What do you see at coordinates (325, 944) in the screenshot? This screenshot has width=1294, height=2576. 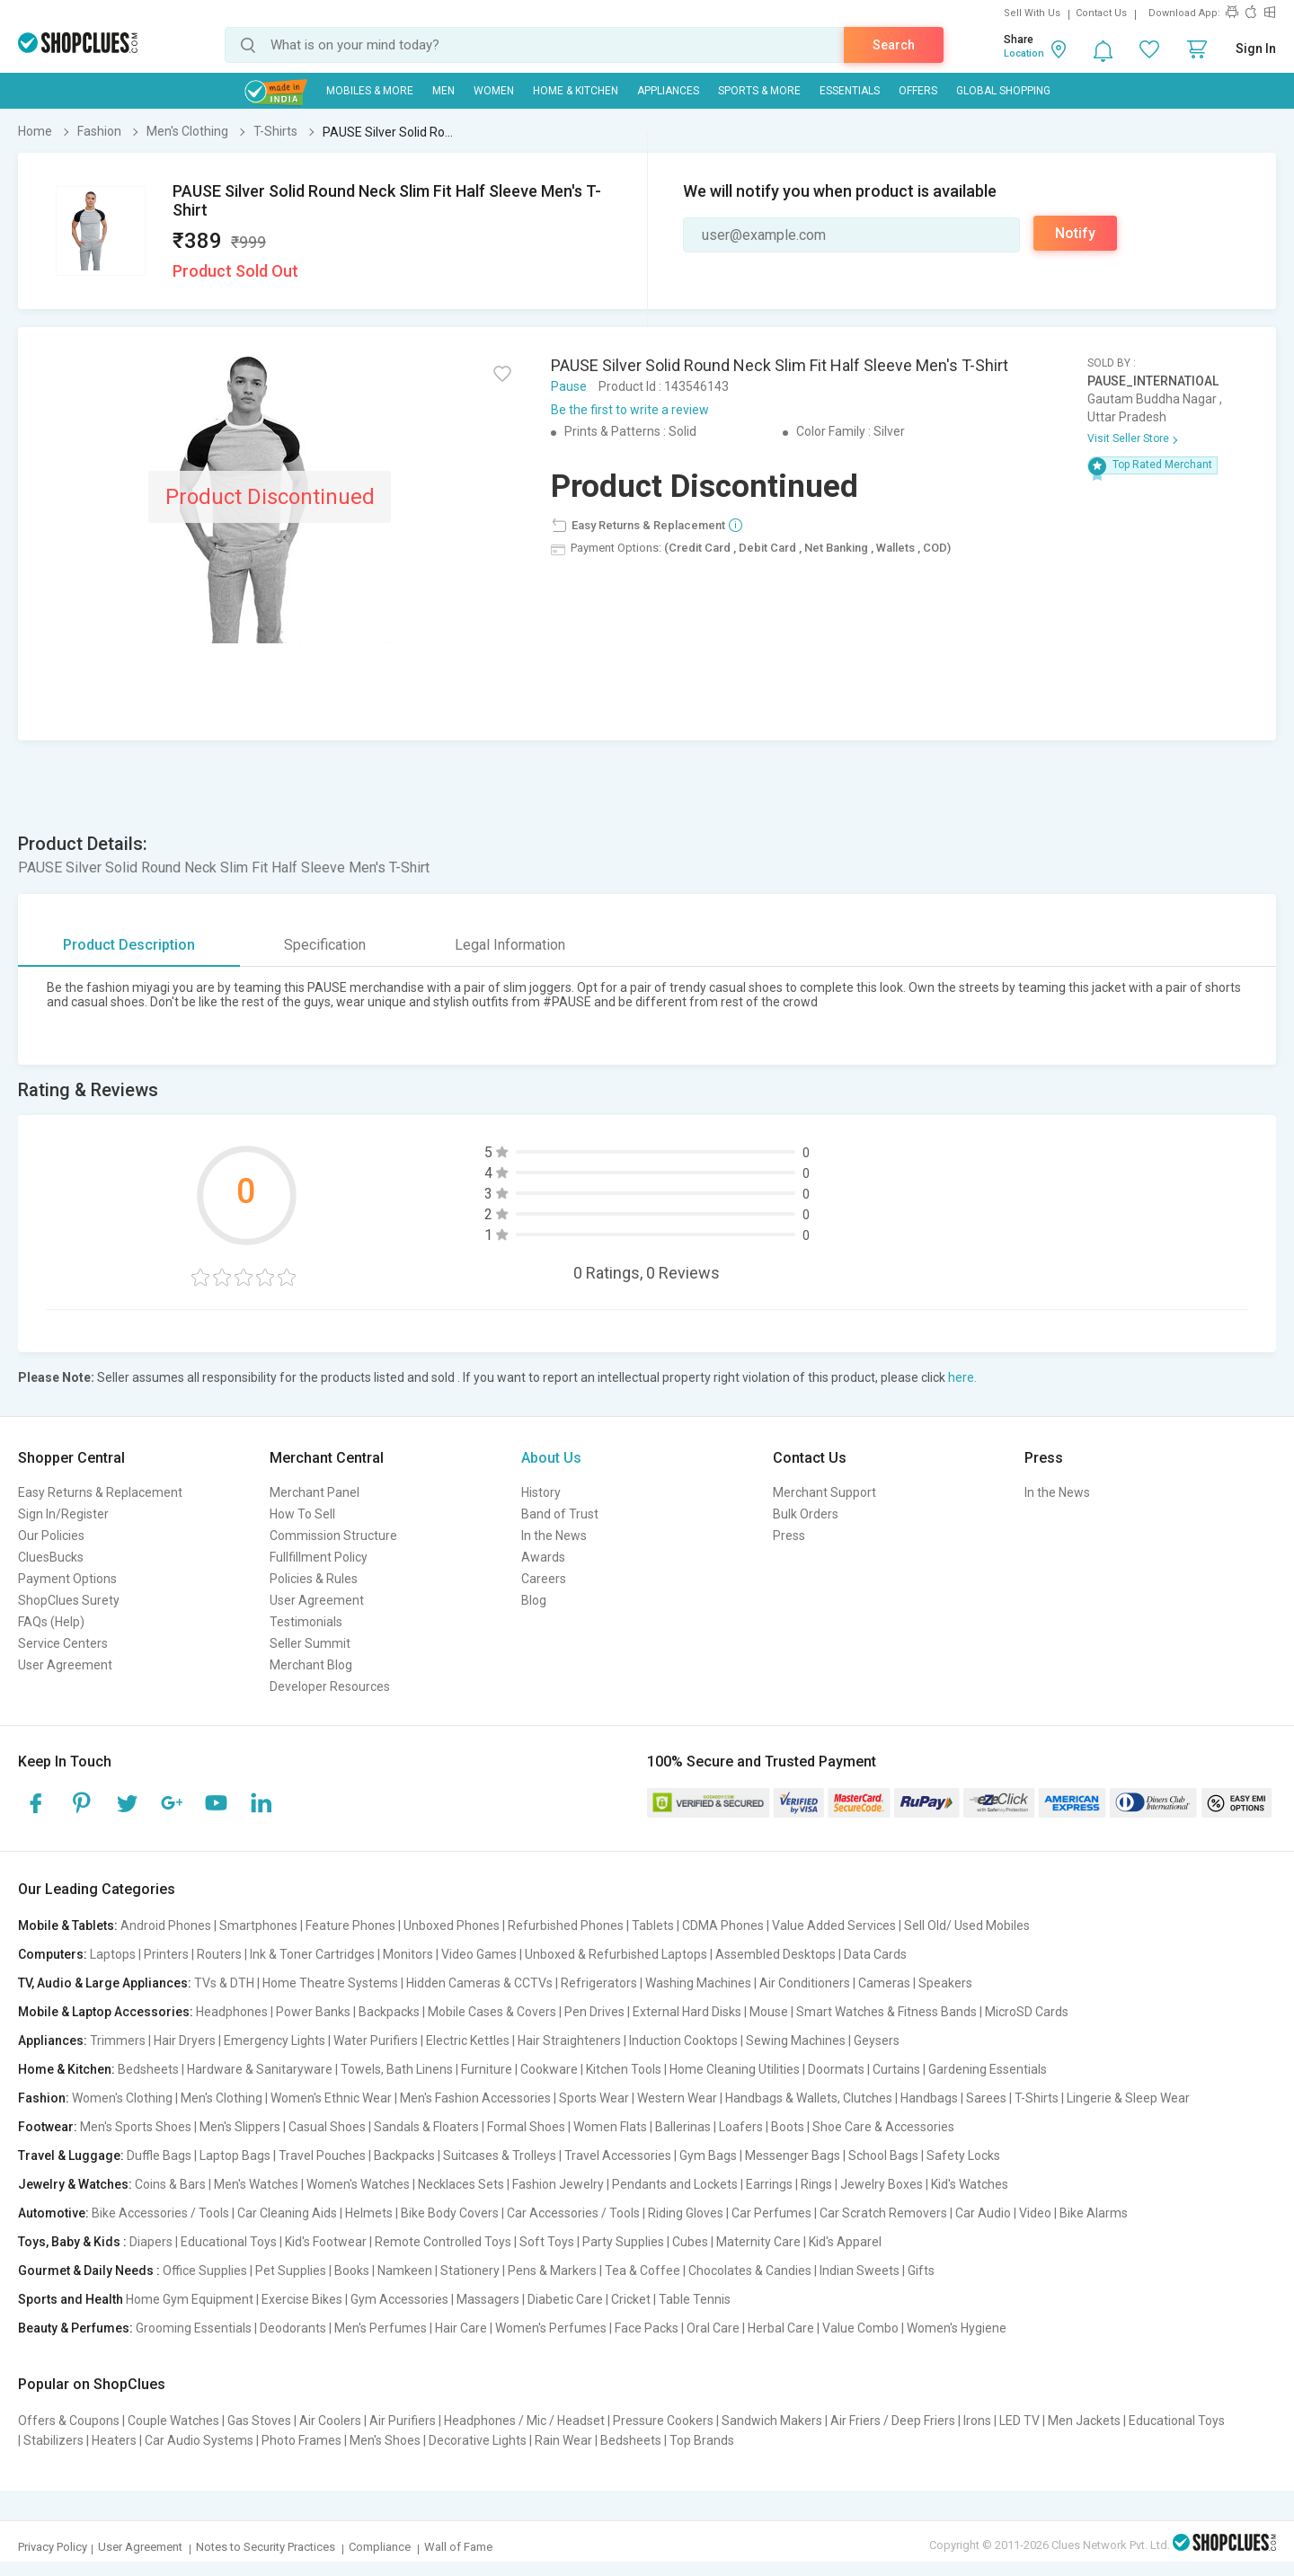 I see `Specification` at bounding box center [325, 944].